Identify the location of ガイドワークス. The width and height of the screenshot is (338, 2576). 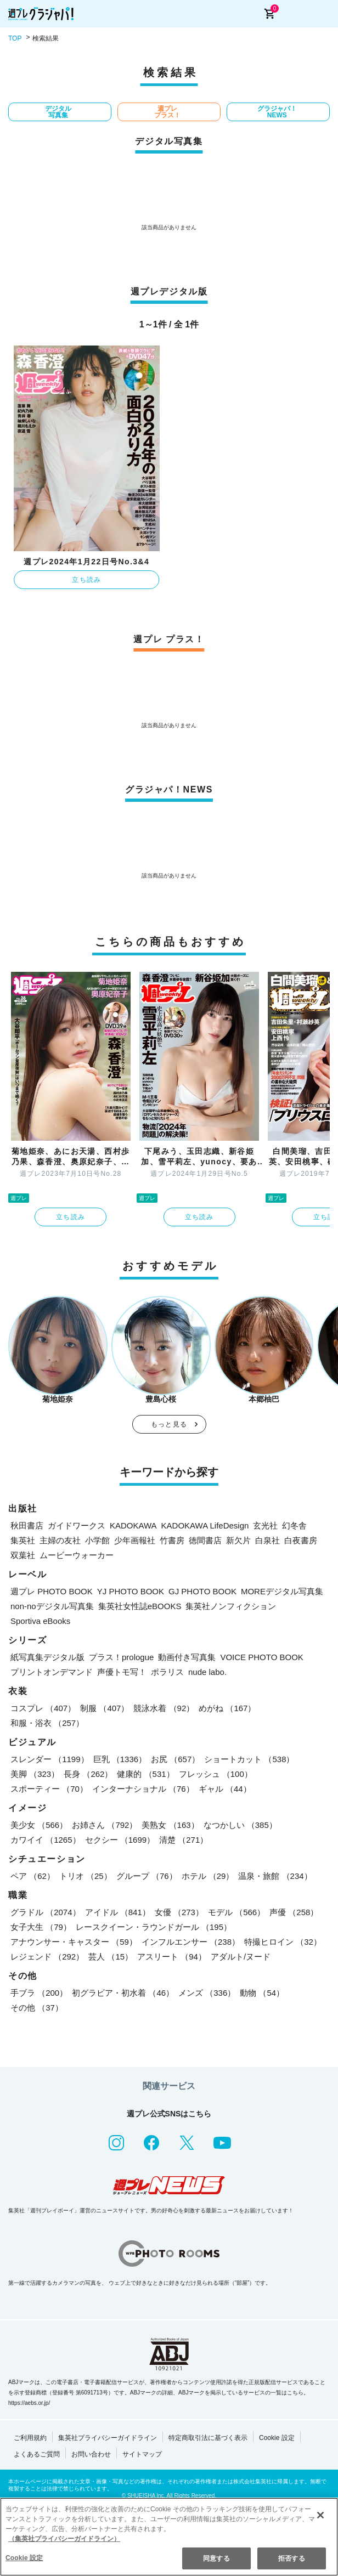
(76, 1525).